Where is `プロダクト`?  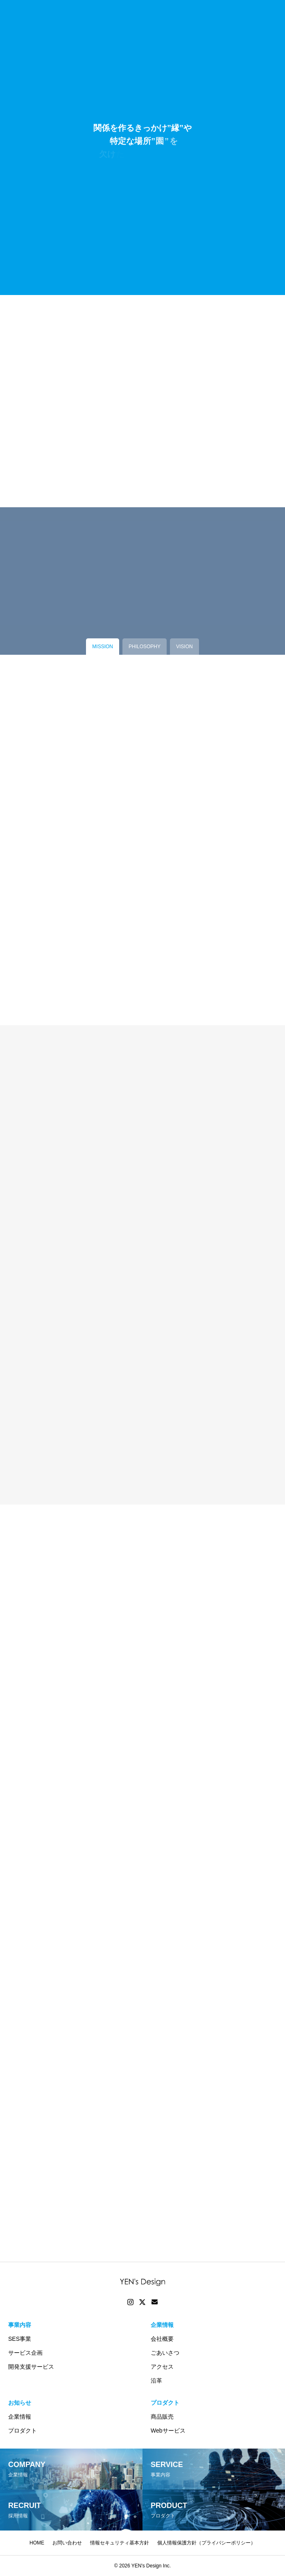
プロダクト is located at coordinates (22, 2430).